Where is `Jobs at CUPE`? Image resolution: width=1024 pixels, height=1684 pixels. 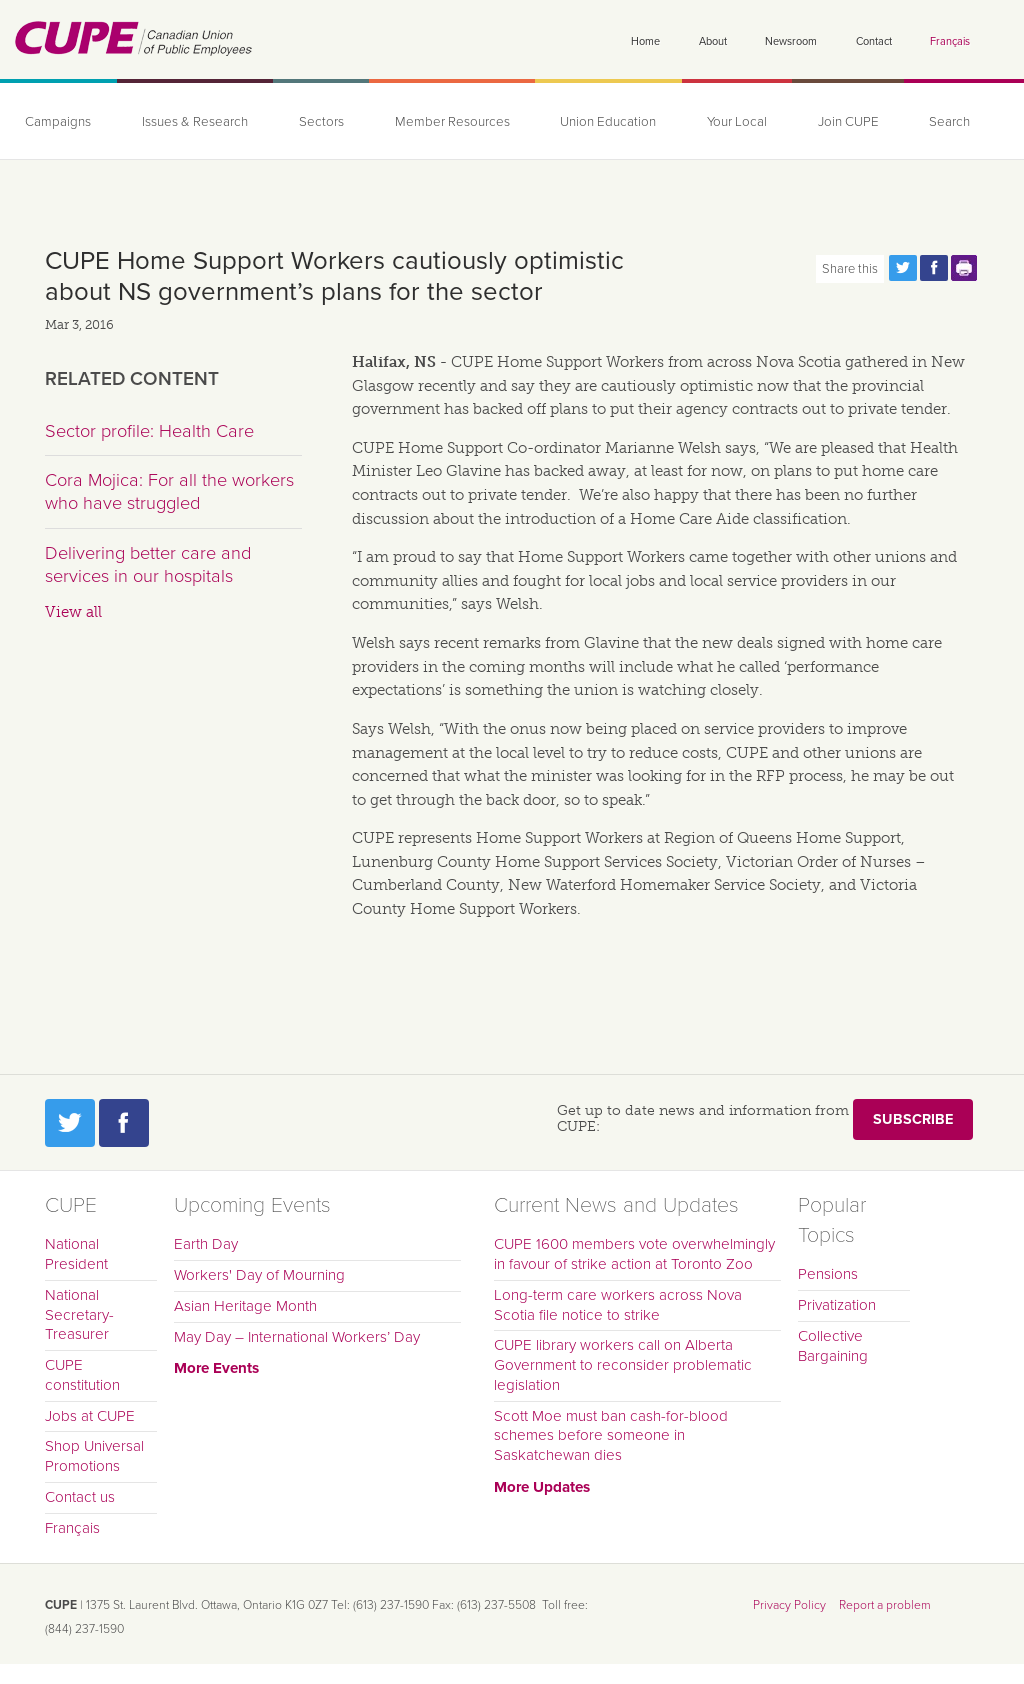
Jobs at CUPE is located at coordinates (90, 1416).